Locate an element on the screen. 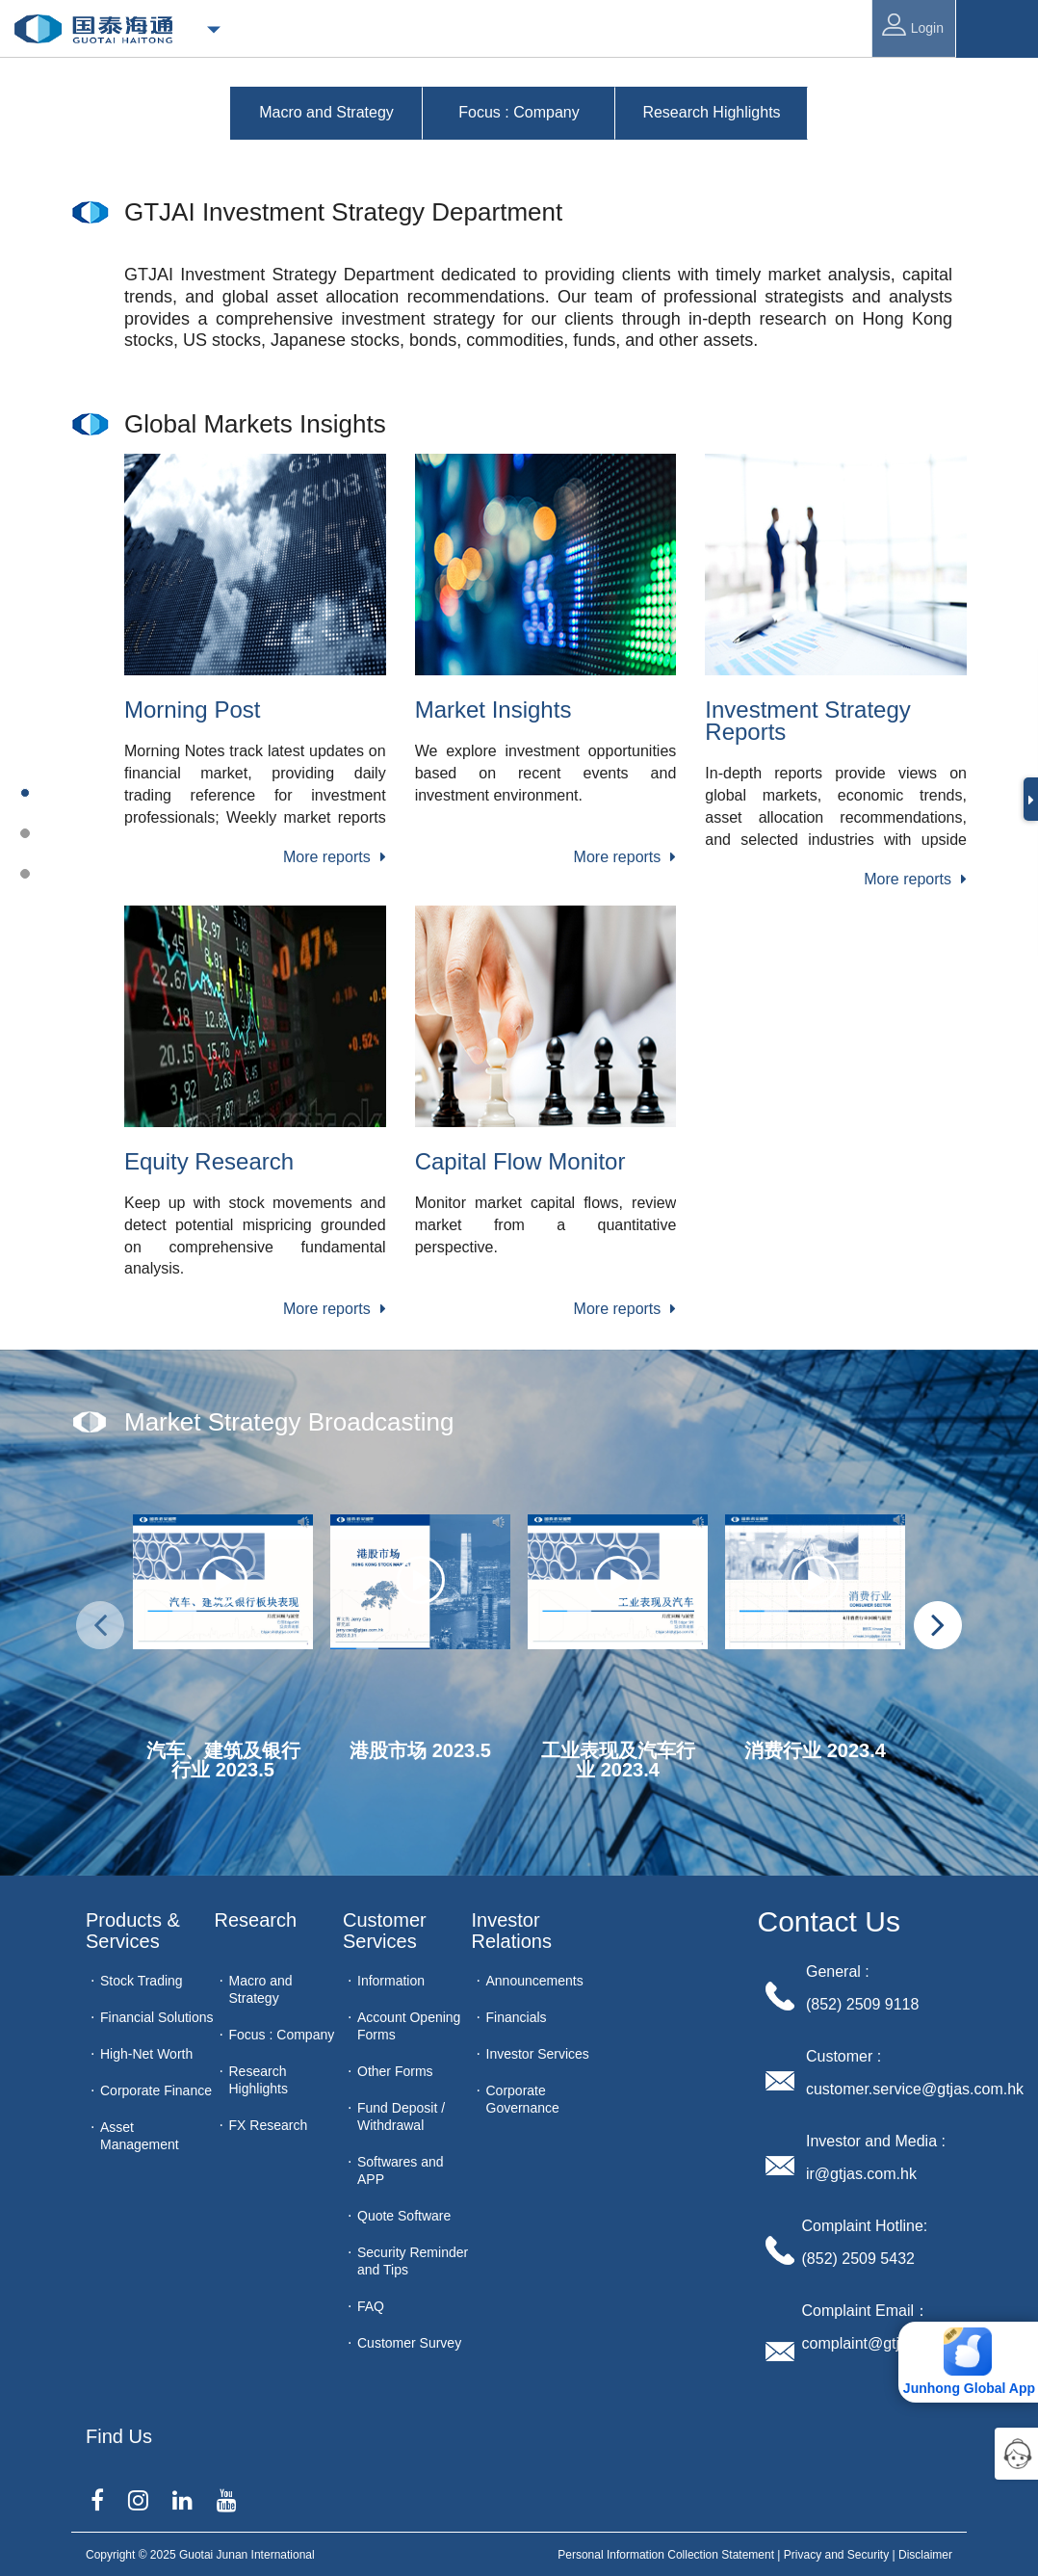  FAQ is located at coordinates (370, 2306).